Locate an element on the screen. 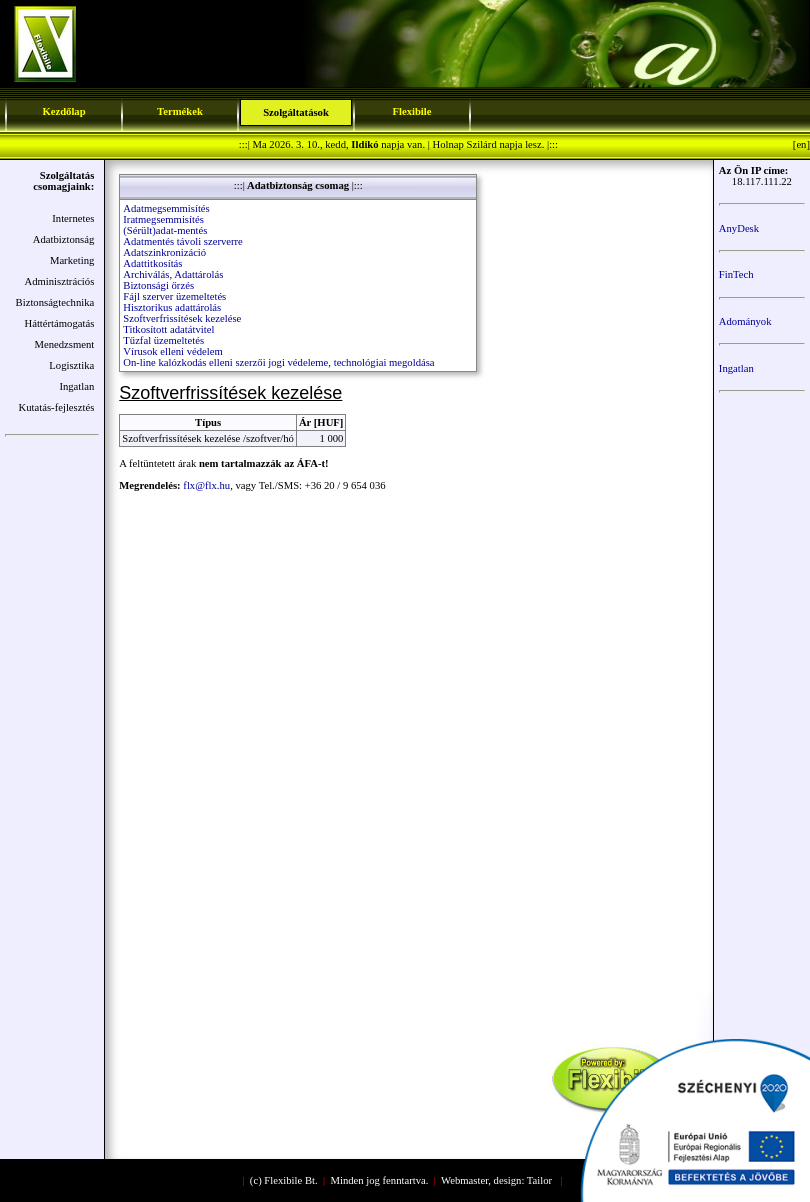  Háttértámogatás is located at coordinates (59, 323).